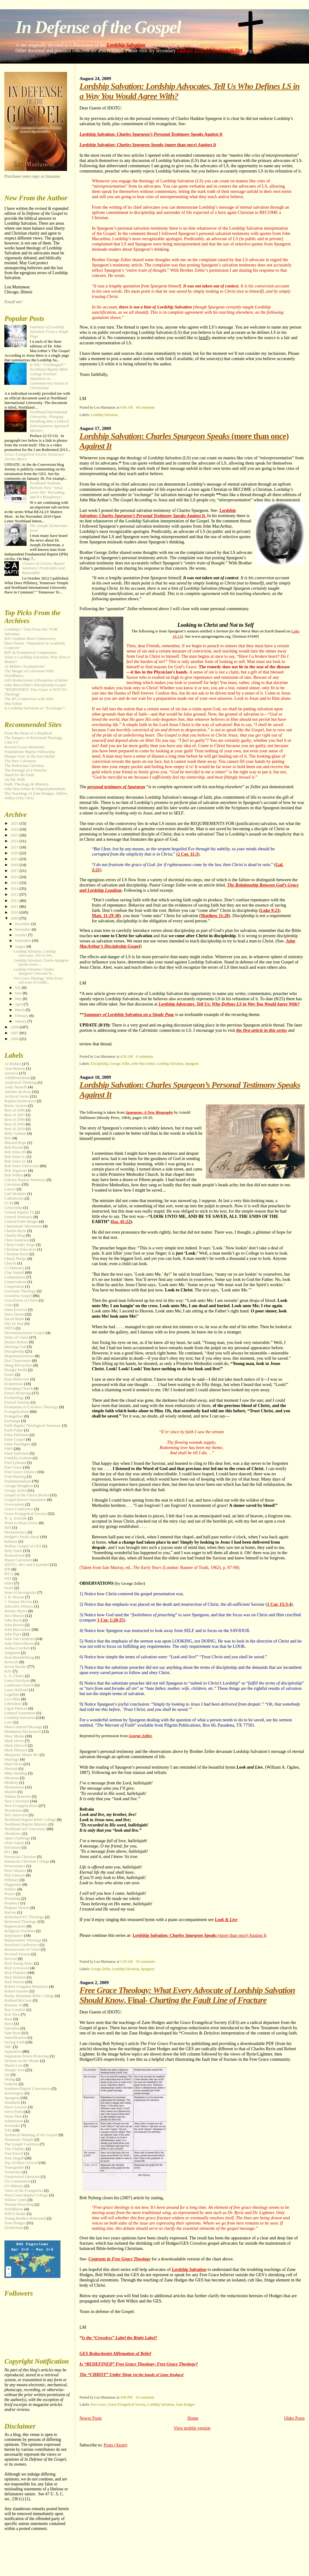 Image resolution: width=309 pixels, height=2576 pixels. What do you see at coordinates (15, 1532) in the screenshot?
I see `Hermeneutics` at bounding box center [15, 1532].